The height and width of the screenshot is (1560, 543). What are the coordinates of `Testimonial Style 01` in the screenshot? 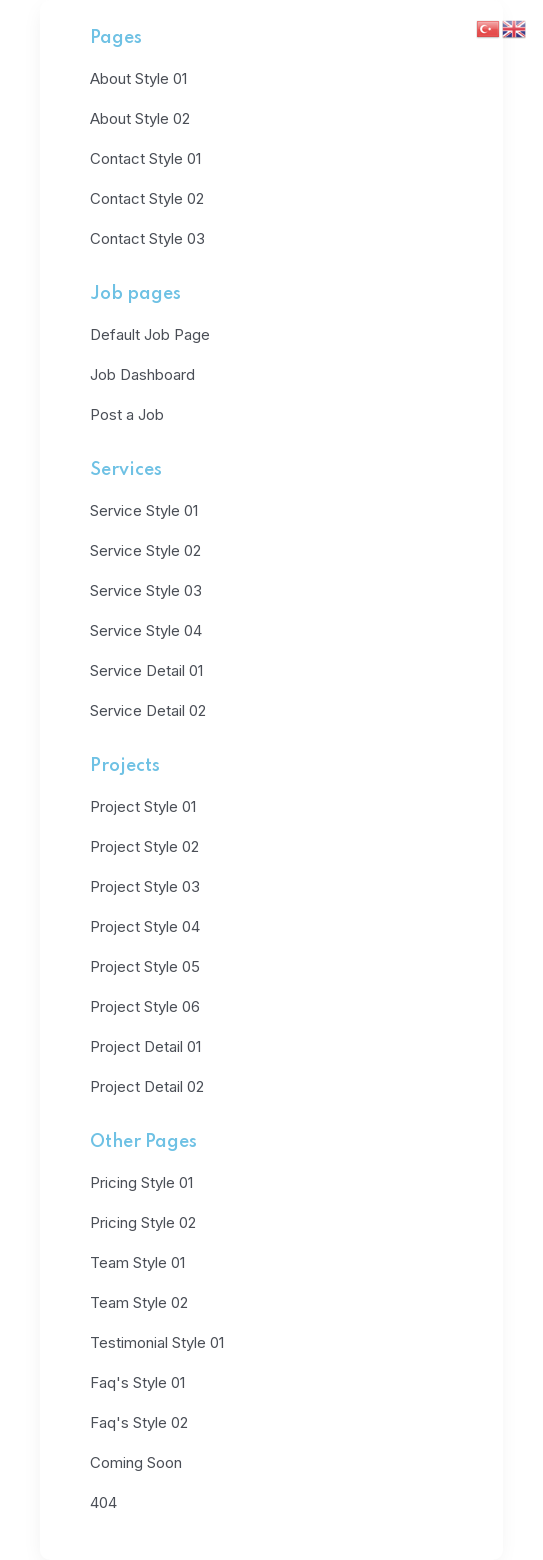 It's located at (157, 1342).